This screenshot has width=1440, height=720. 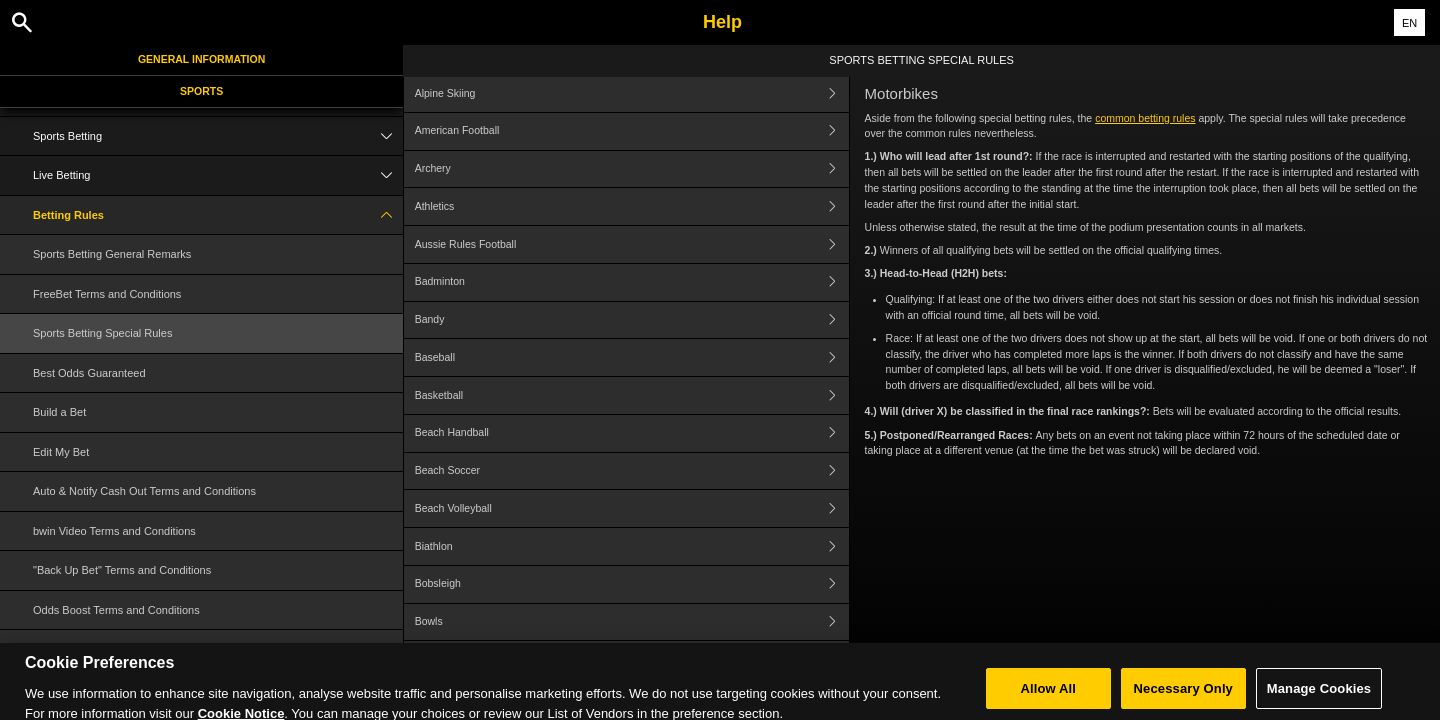 What do you see at coordinates (201, 59) in the screenshot?
I see `General Information` at bounding box center [201, 59].